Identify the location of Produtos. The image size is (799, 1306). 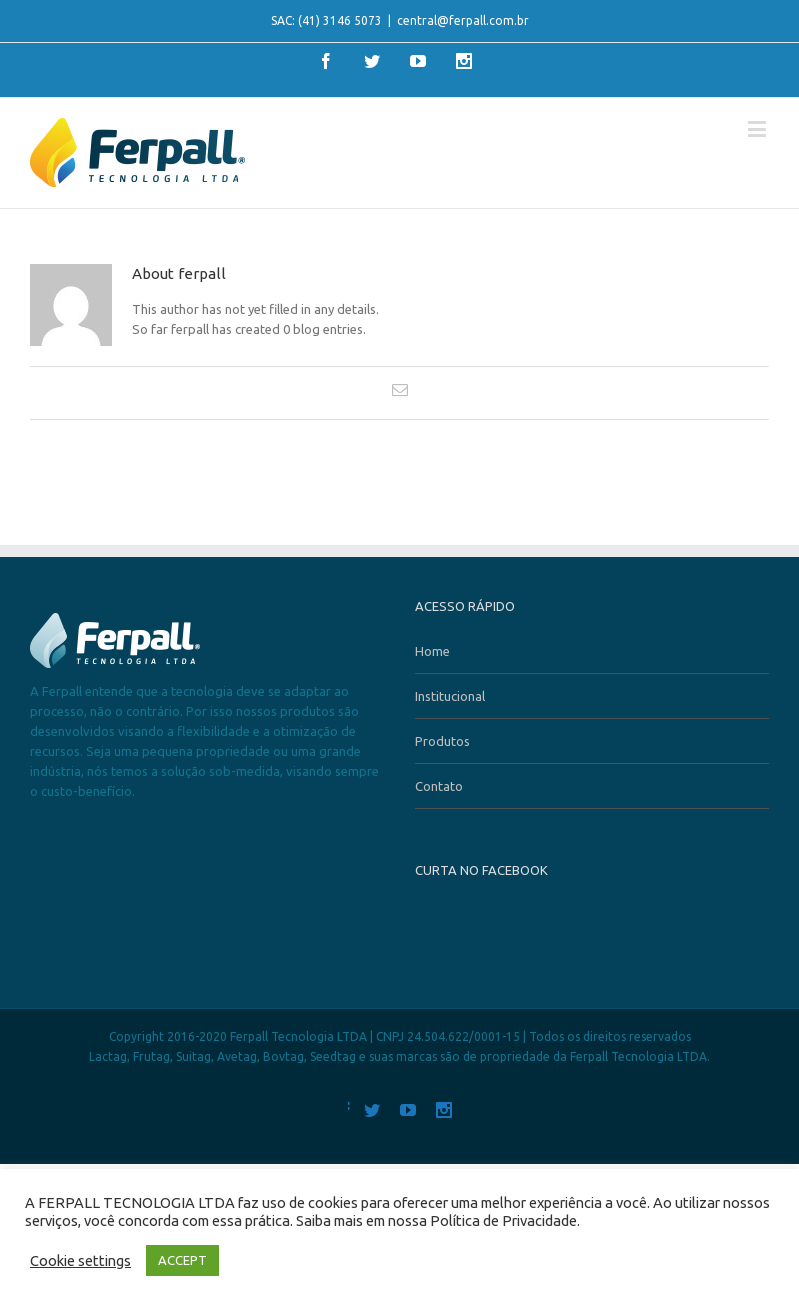
(442, 741).